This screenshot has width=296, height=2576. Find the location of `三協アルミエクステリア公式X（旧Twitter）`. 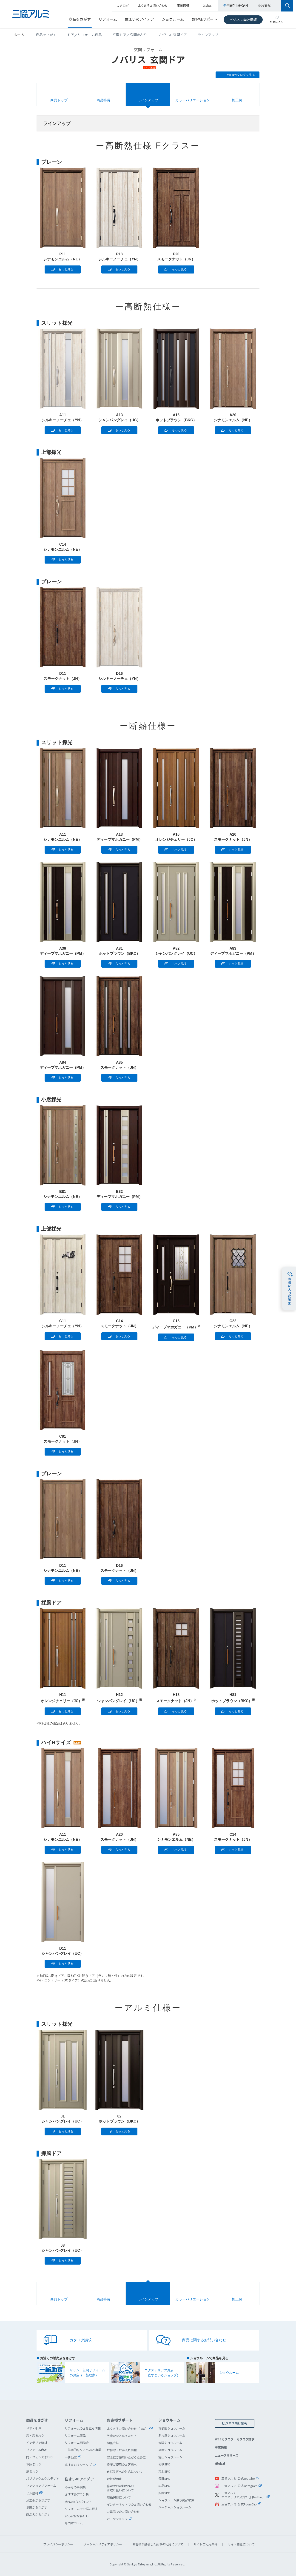

三協アルミエクステリア公式X（旧Twitter） is located at coordinates (243, 2495).